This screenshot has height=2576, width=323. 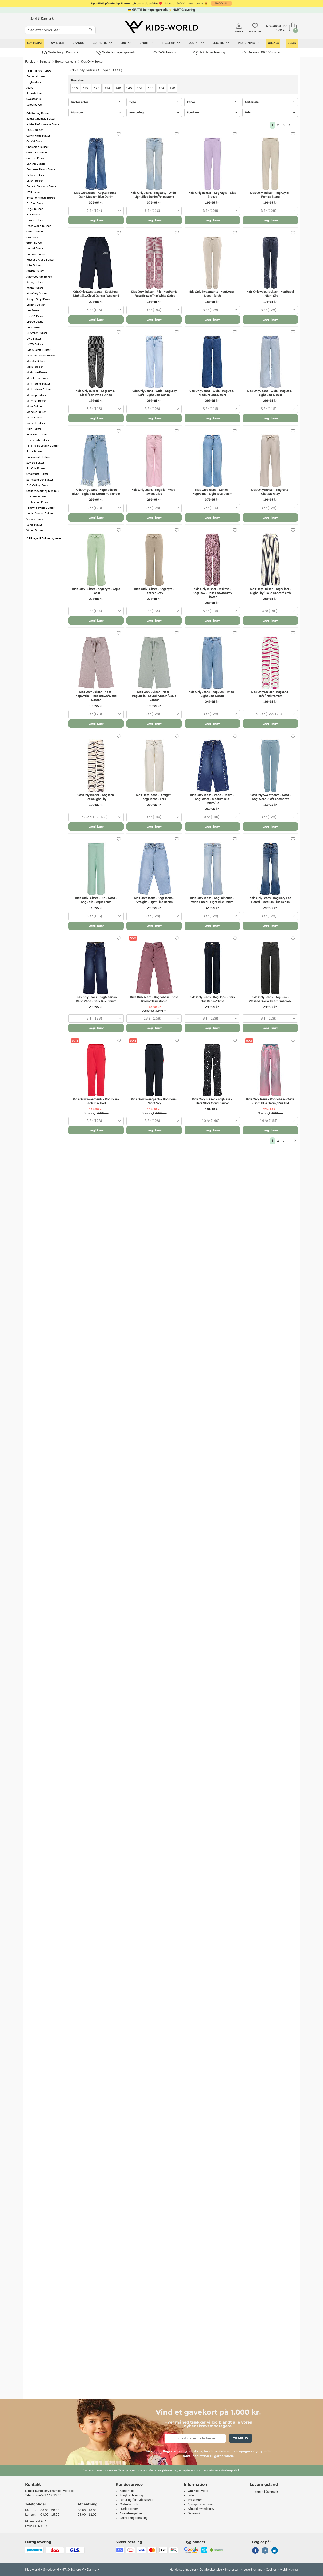 What do you see at coordinates (35, 304) in the screenshot?
I see `Lacoste Bukser` at bounding box center [35, 304].